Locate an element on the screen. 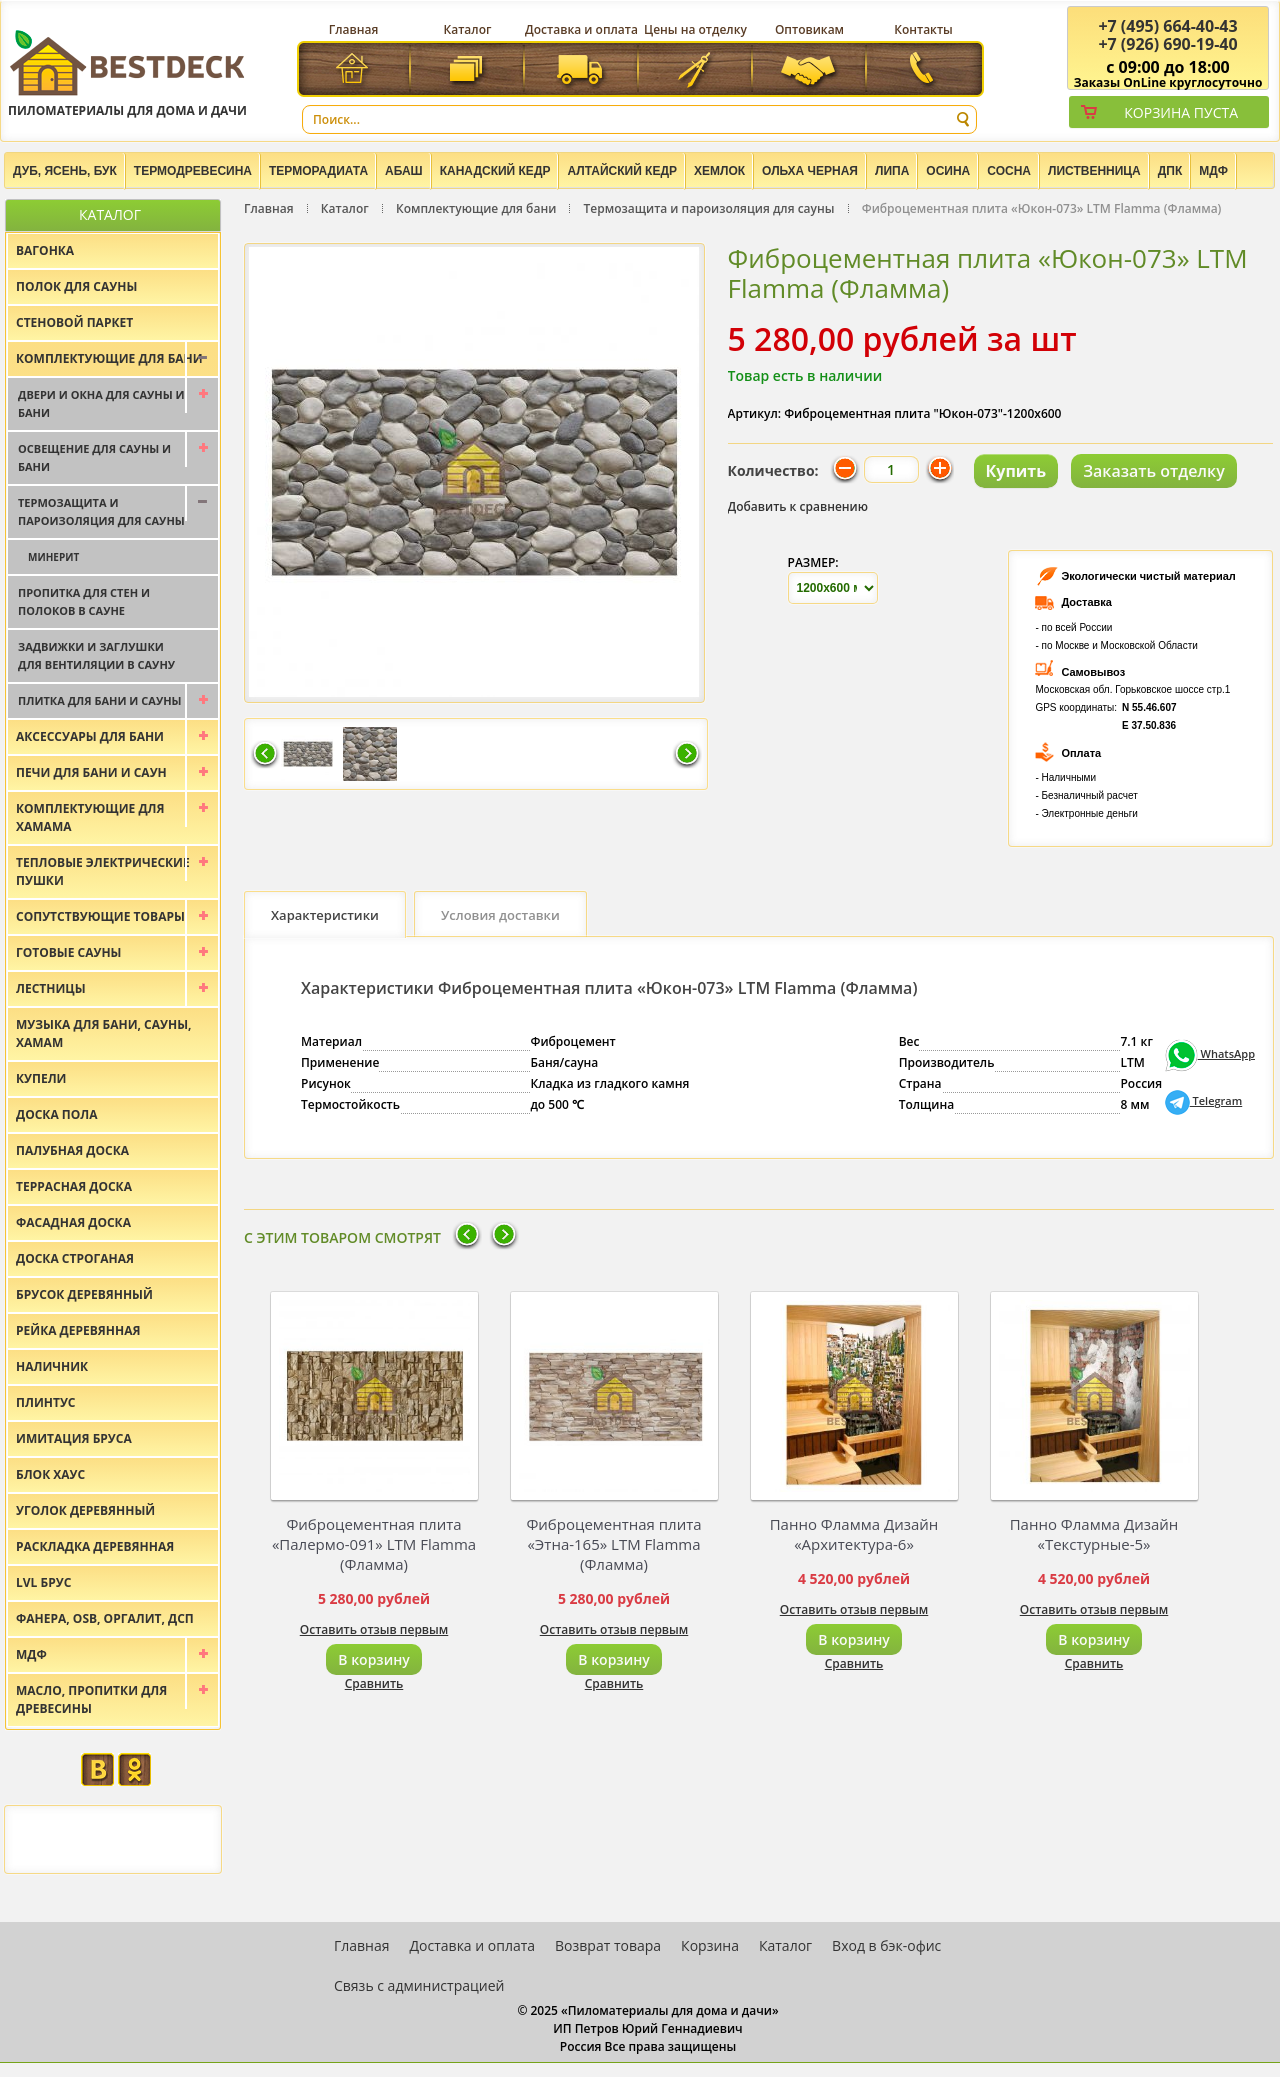  Рейка деревянная is located at coordinates (78, 1330).